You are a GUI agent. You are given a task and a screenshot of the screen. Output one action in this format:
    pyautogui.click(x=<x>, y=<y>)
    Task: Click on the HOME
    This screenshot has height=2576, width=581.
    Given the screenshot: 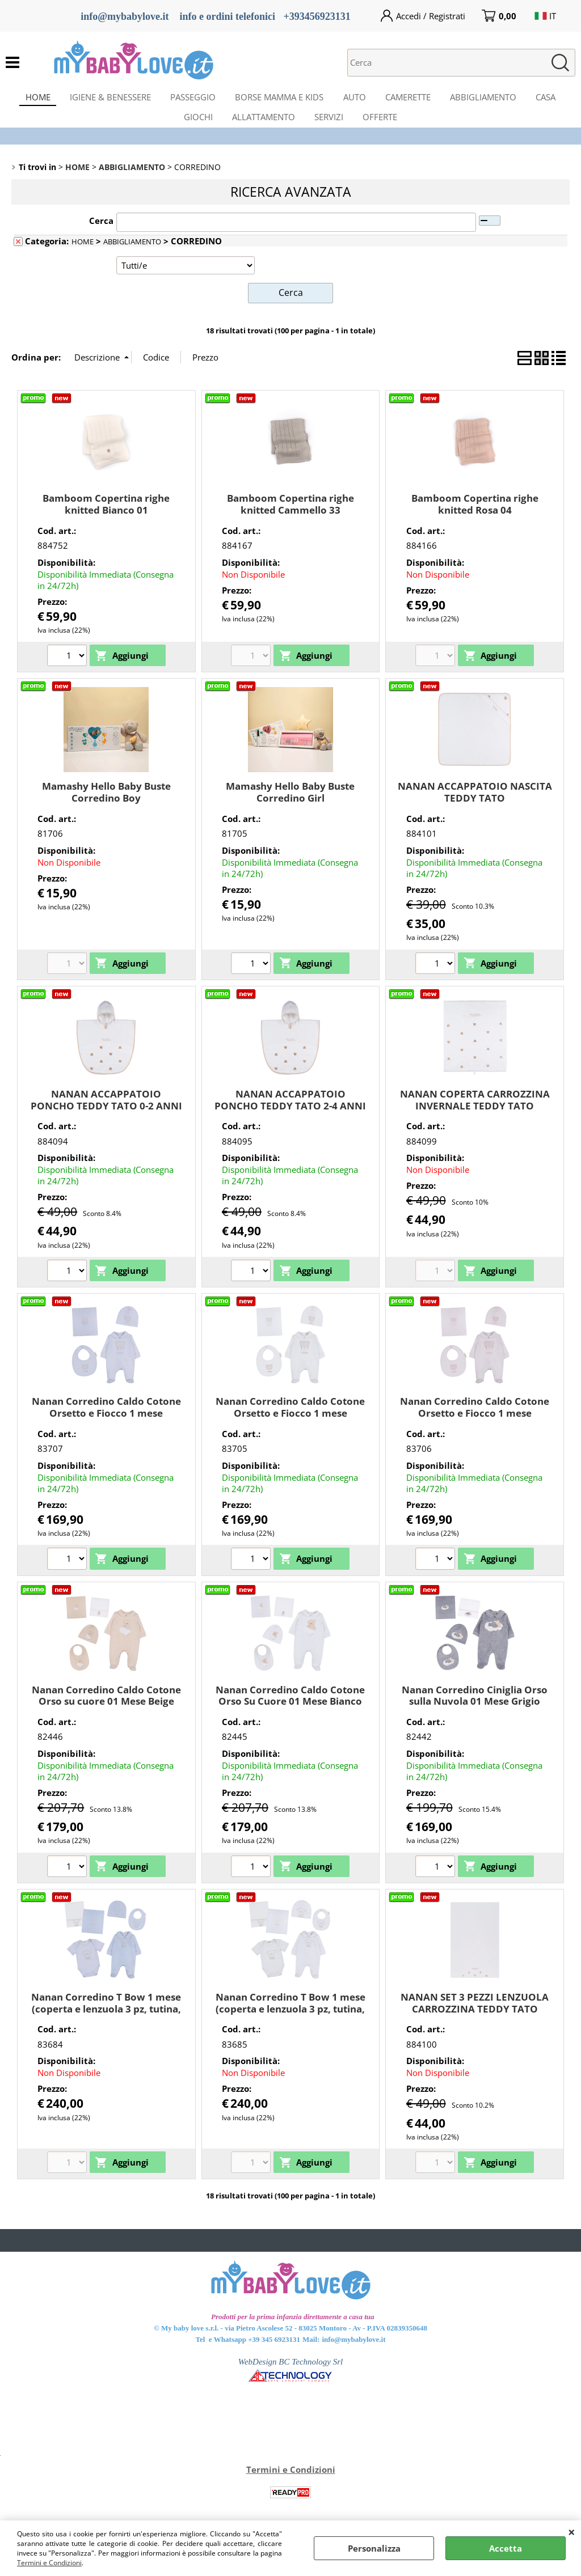 What is the action you would take?
    pyautogui.click(x=26, y=100)
    